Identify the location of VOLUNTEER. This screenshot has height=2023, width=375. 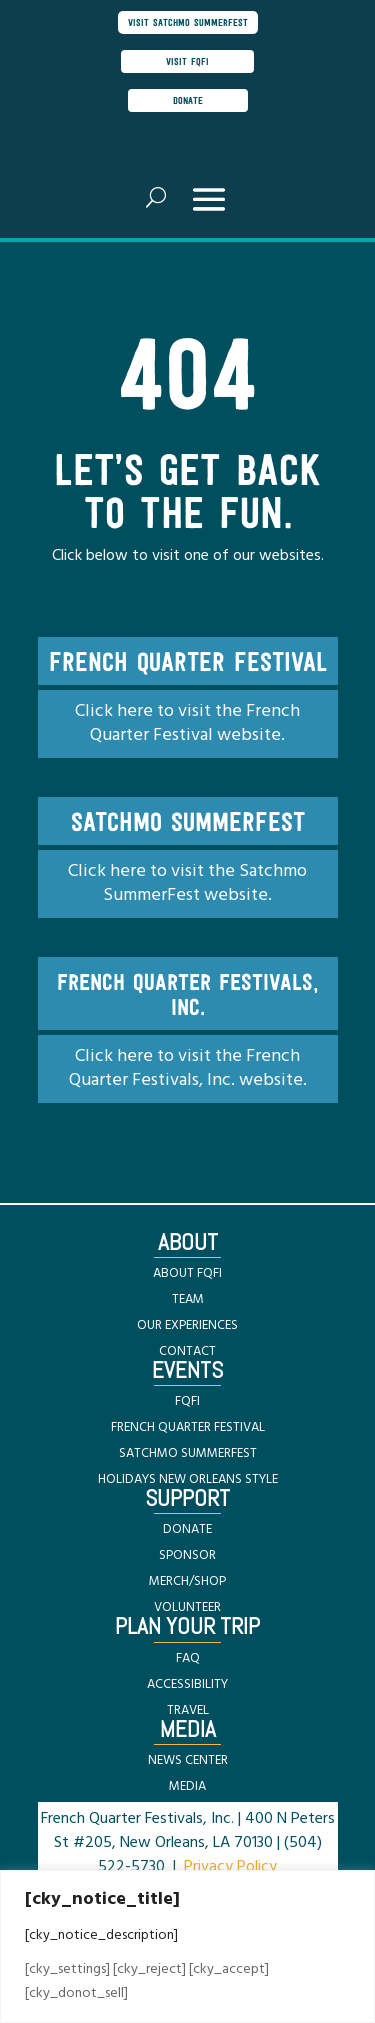
(187, 1607).